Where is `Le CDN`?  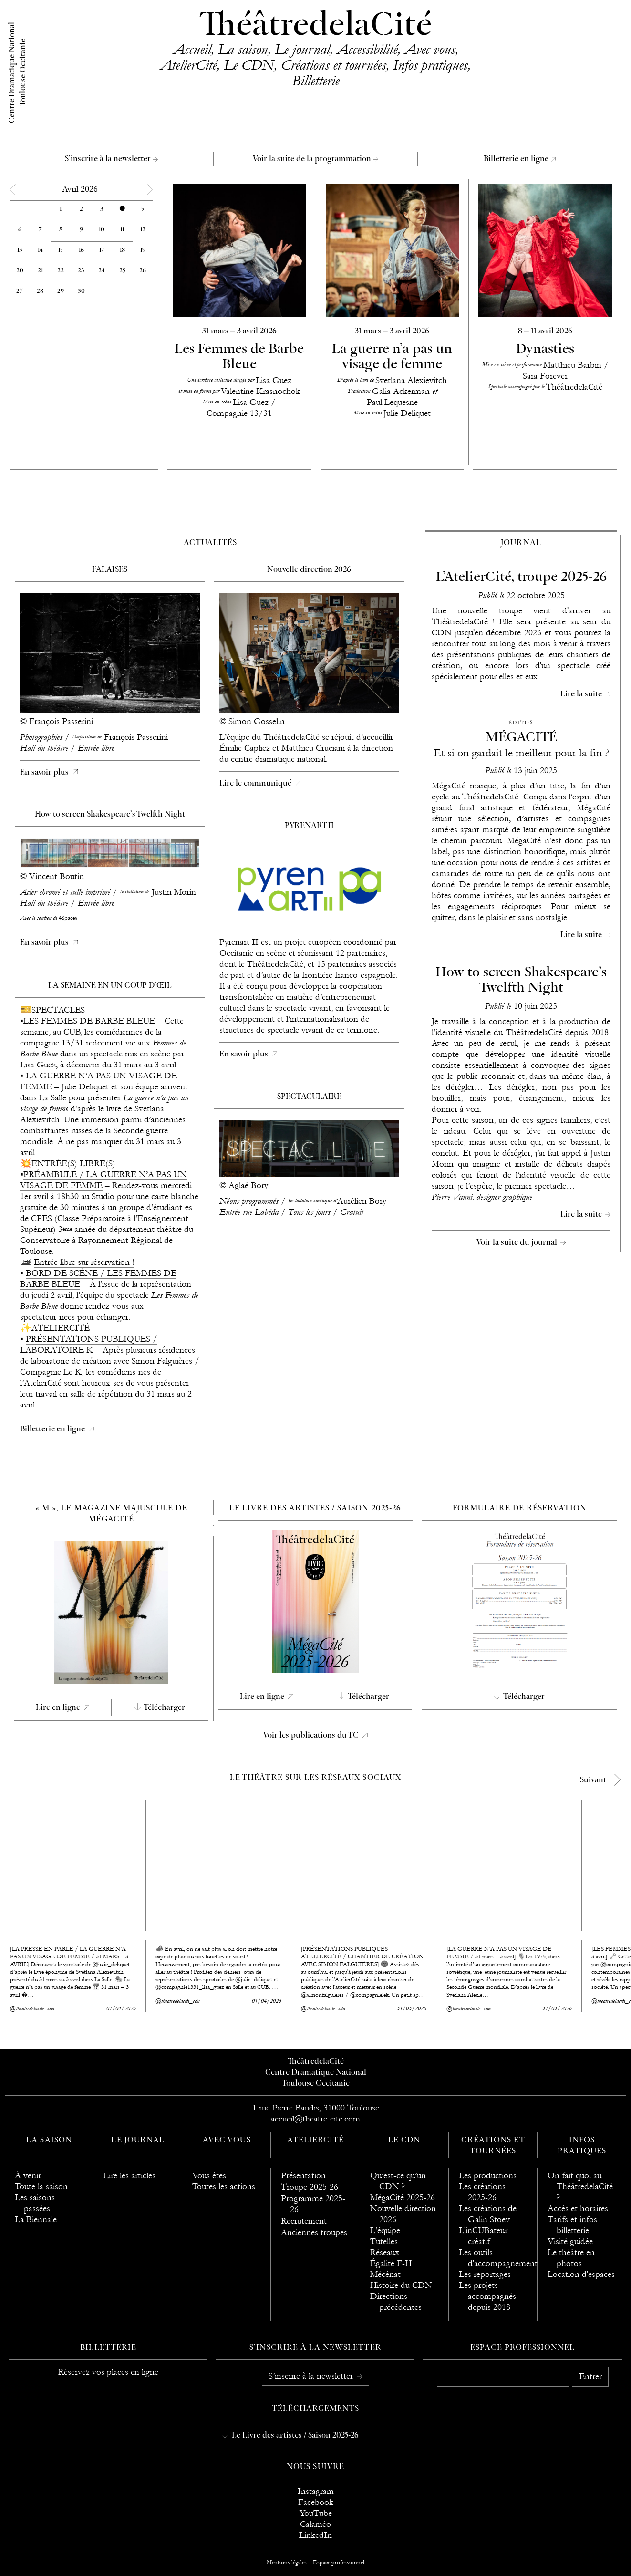 Le CDN is located at coordinates (249, 64).